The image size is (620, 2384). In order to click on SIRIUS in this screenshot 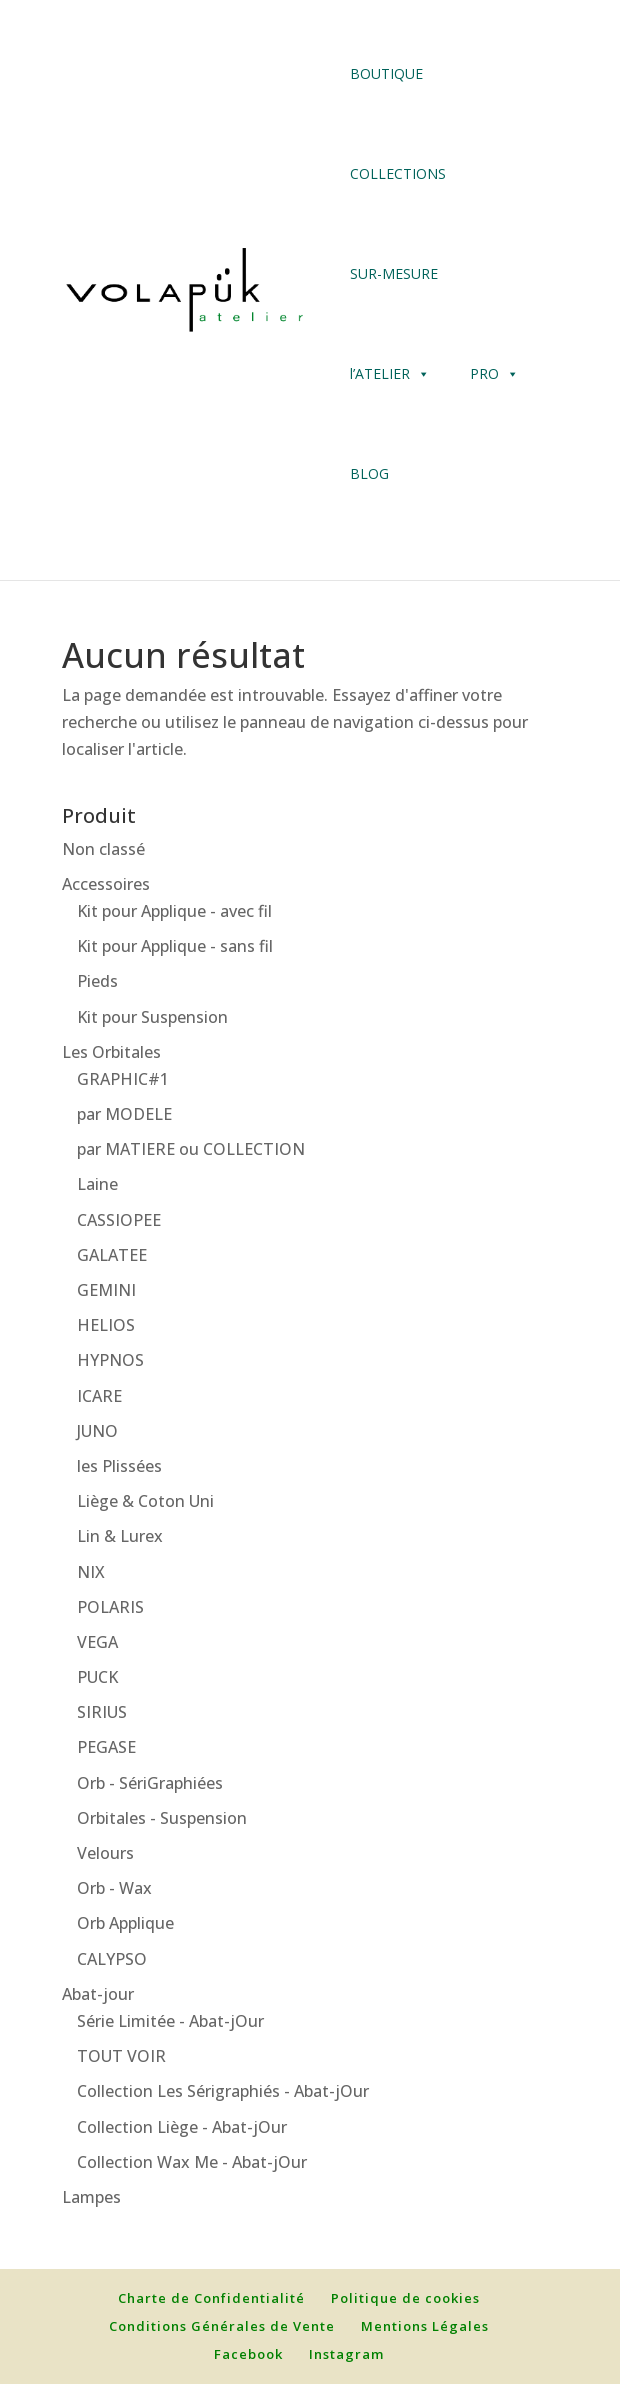, I will do `click(102, 1712)`.